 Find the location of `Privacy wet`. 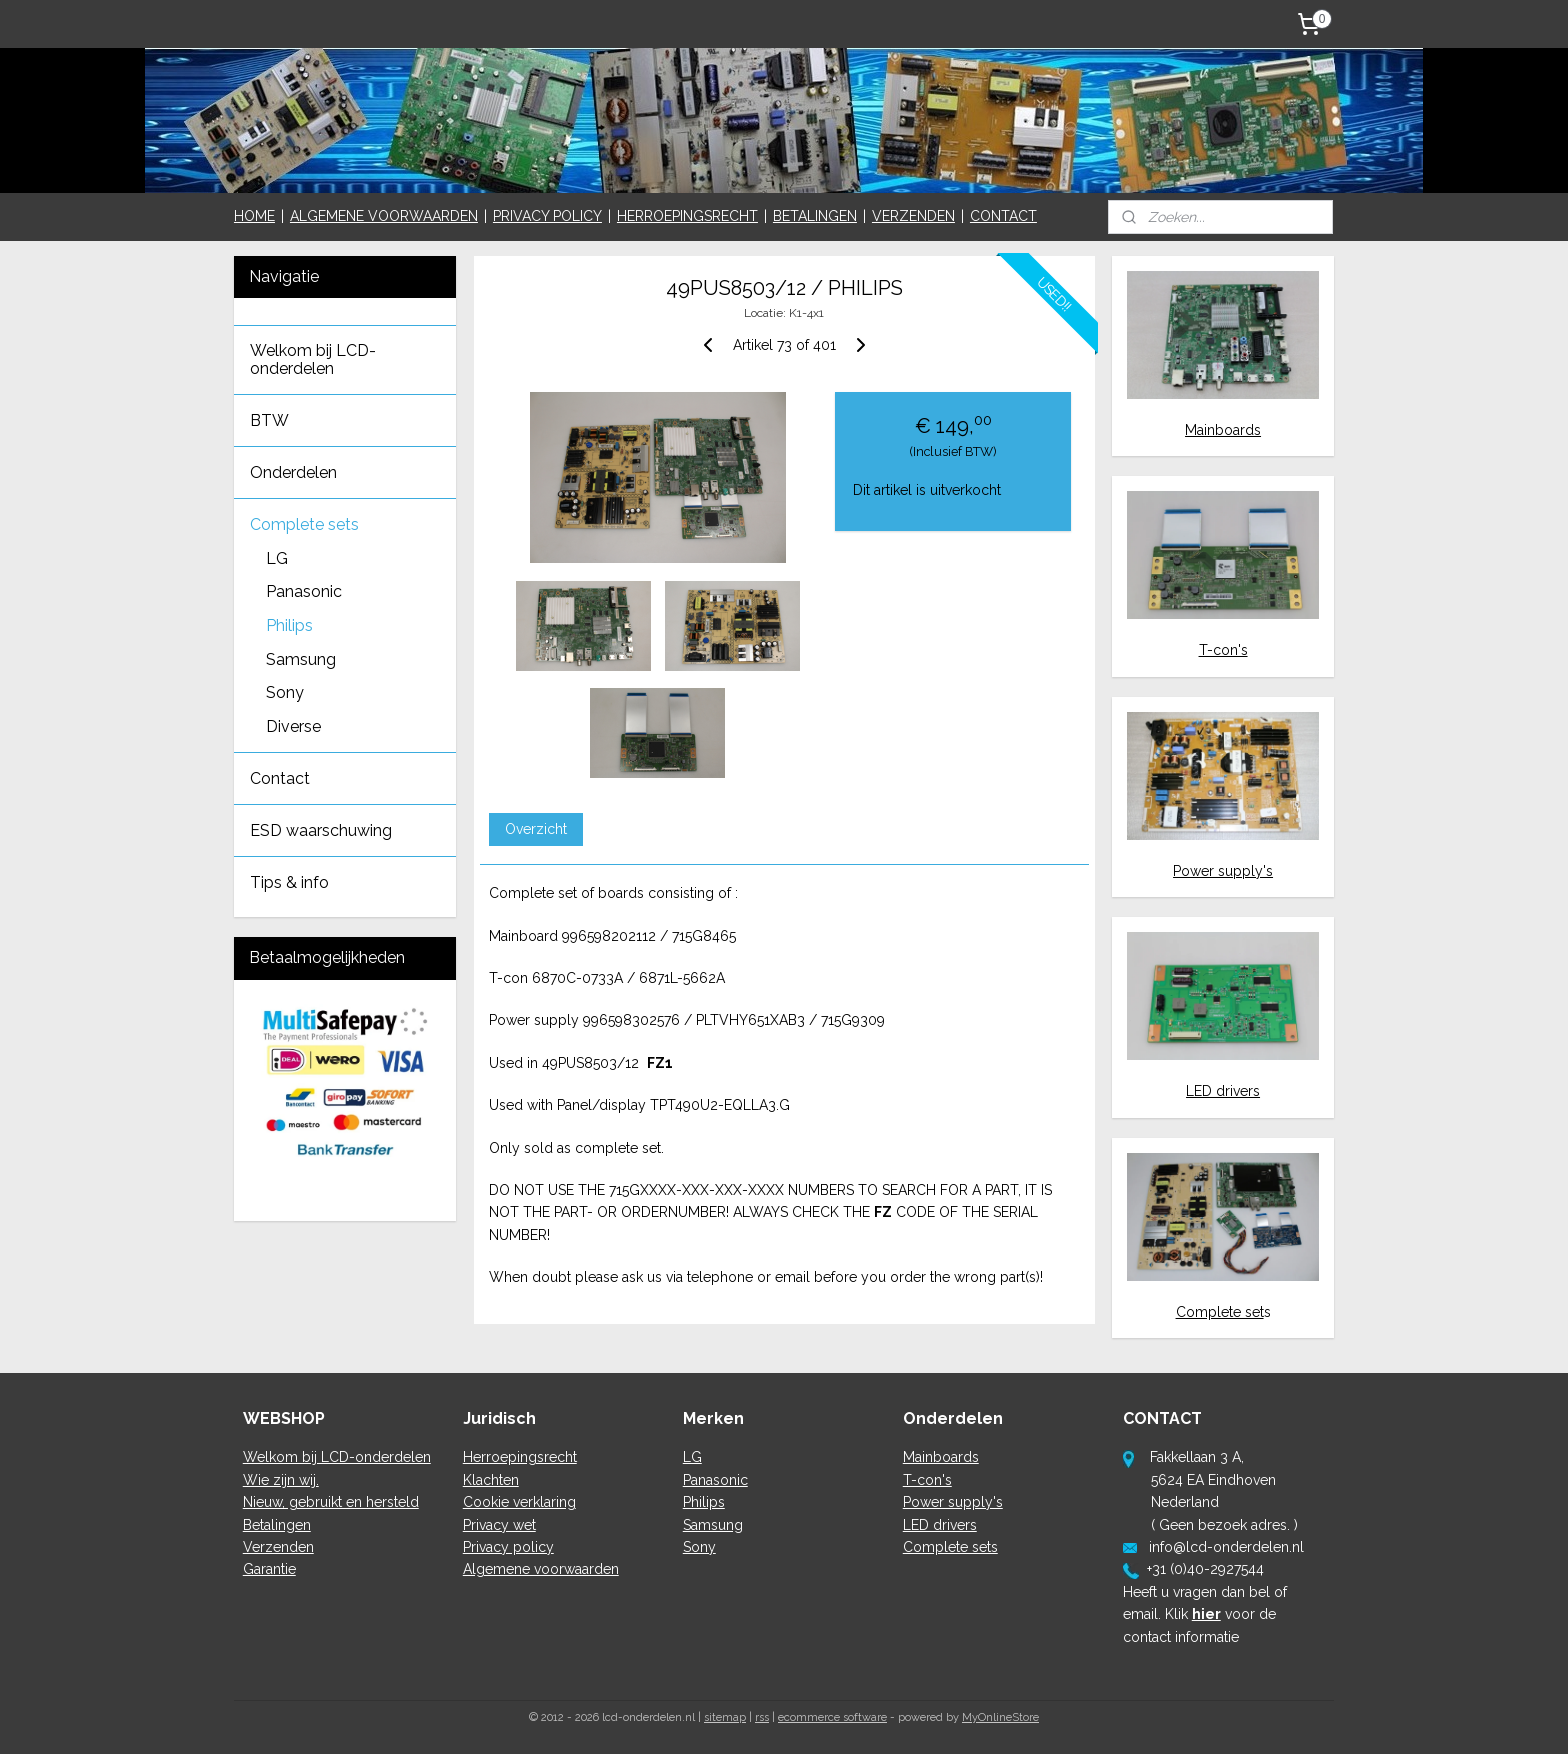

Privacy wet is located at coordinates (499, 1525).